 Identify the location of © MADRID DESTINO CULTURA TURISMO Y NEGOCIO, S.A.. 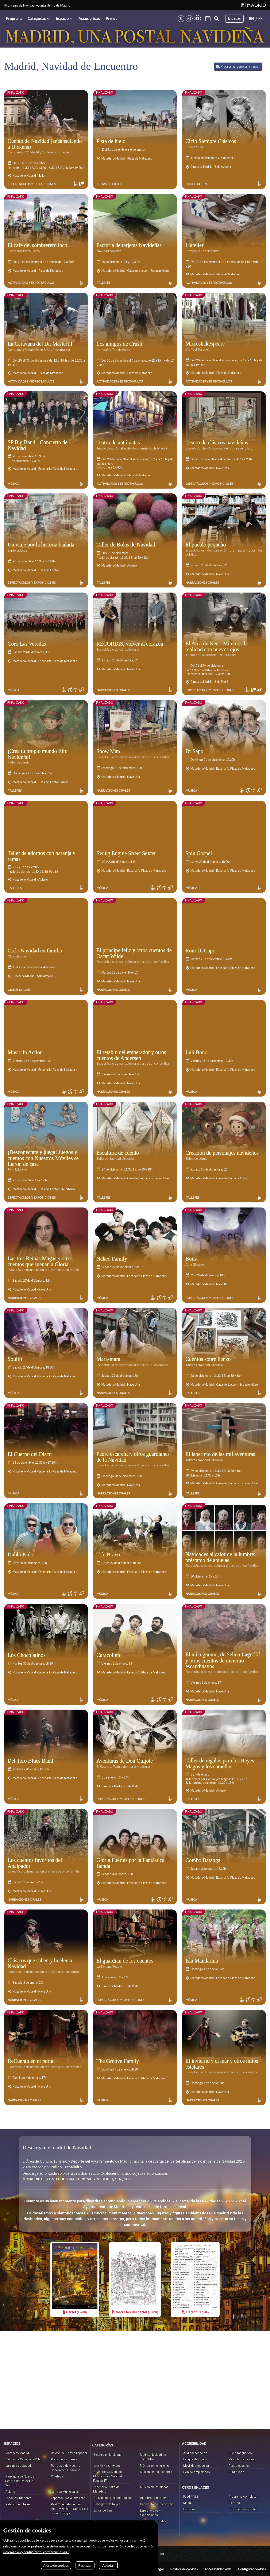
(50, 2566).